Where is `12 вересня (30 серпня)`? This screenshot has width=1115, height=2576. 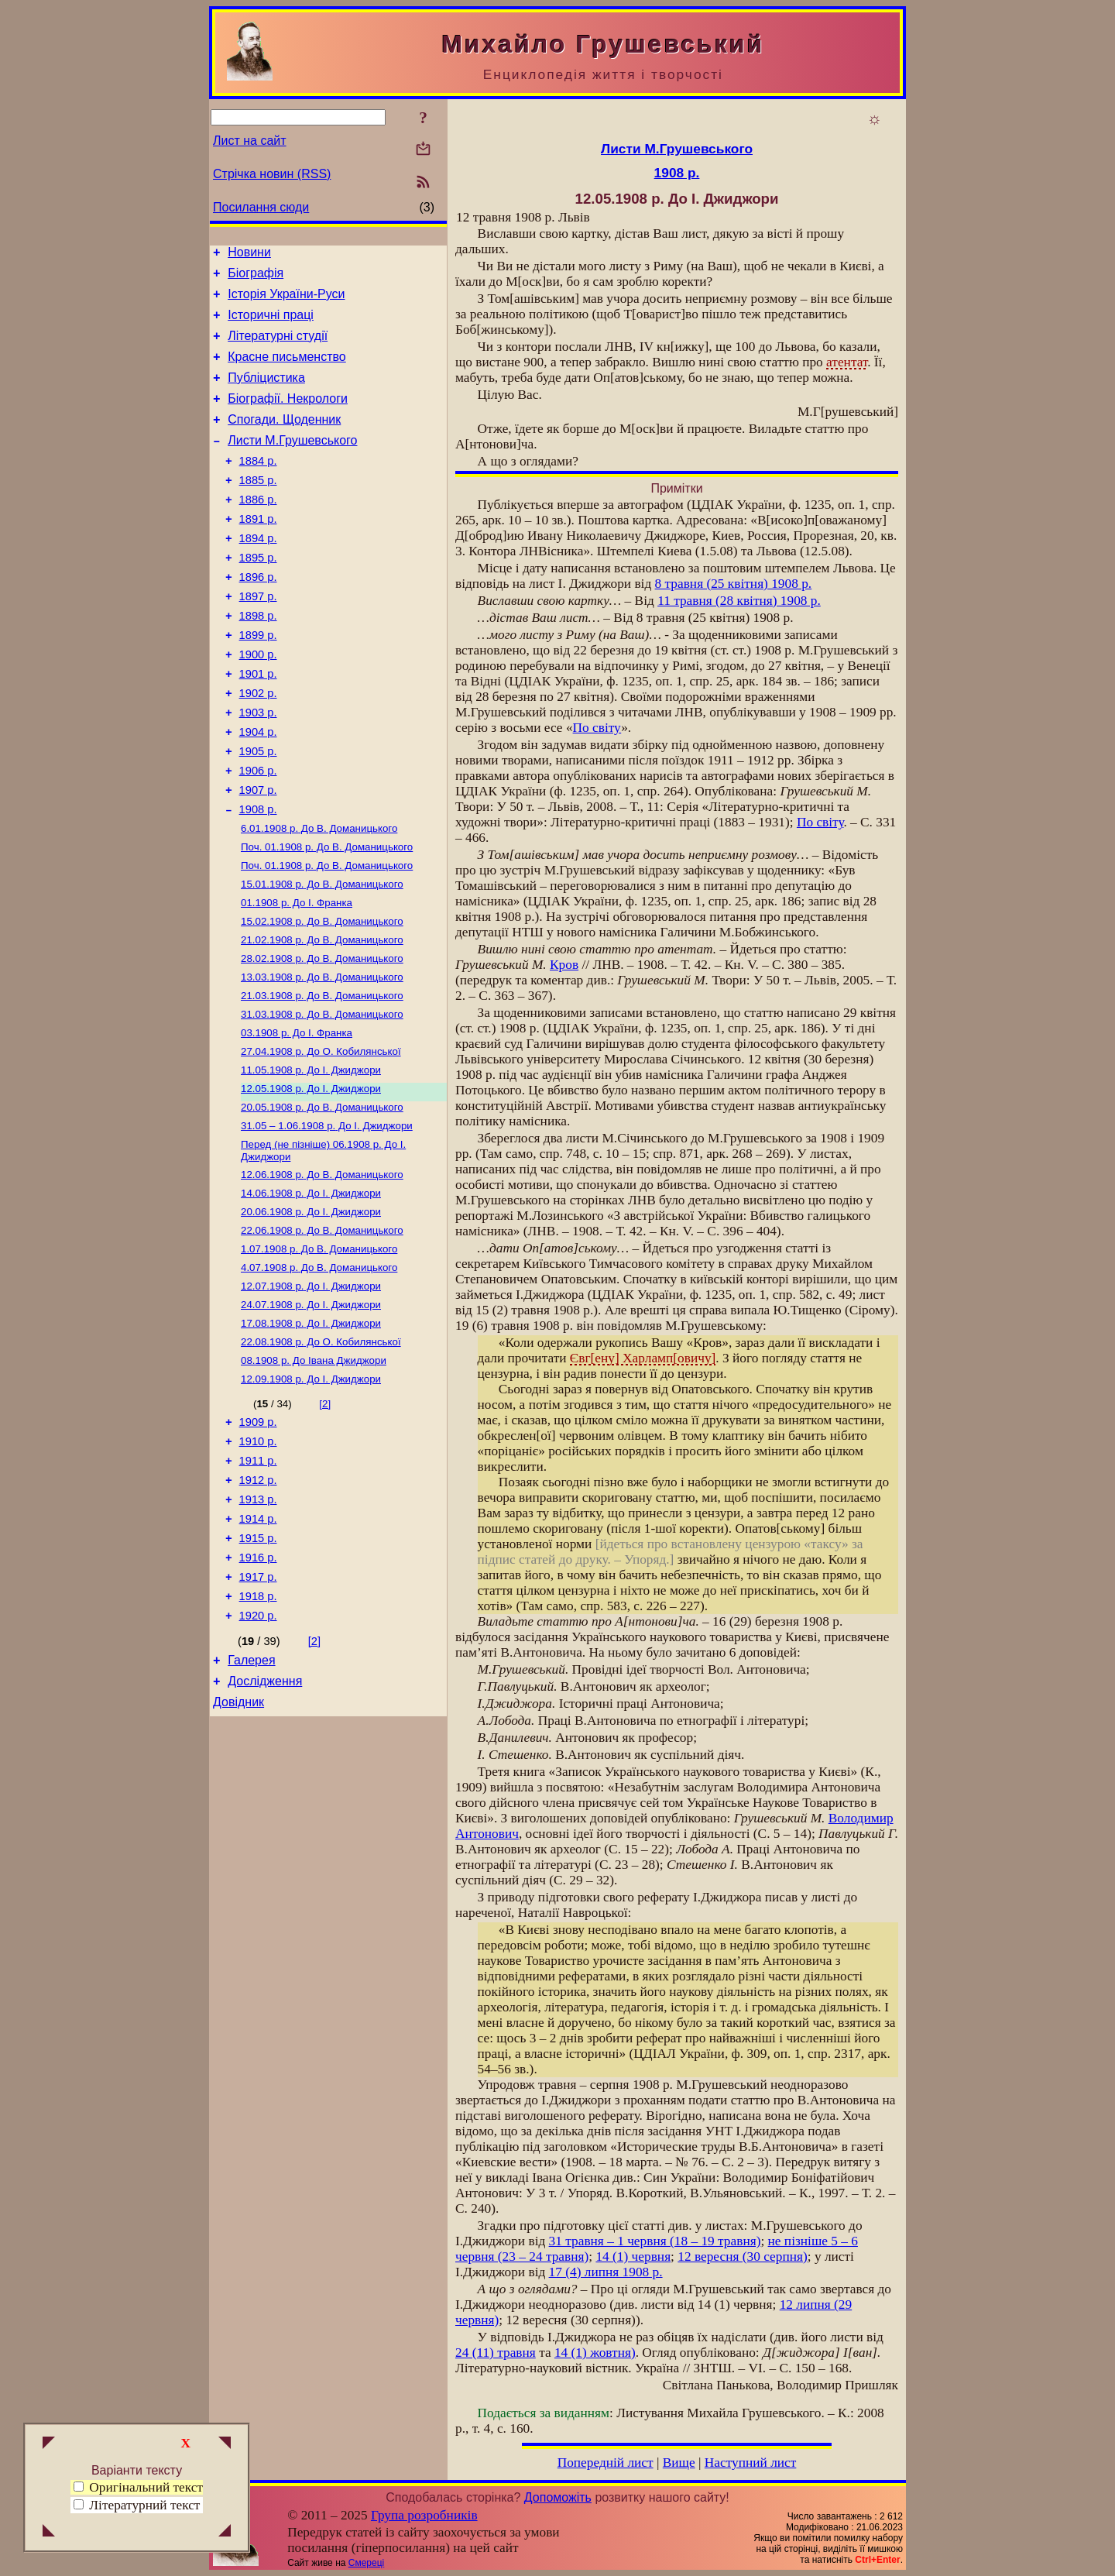
12 вересня (30 серпня) is located at coordinates (742, 2256).